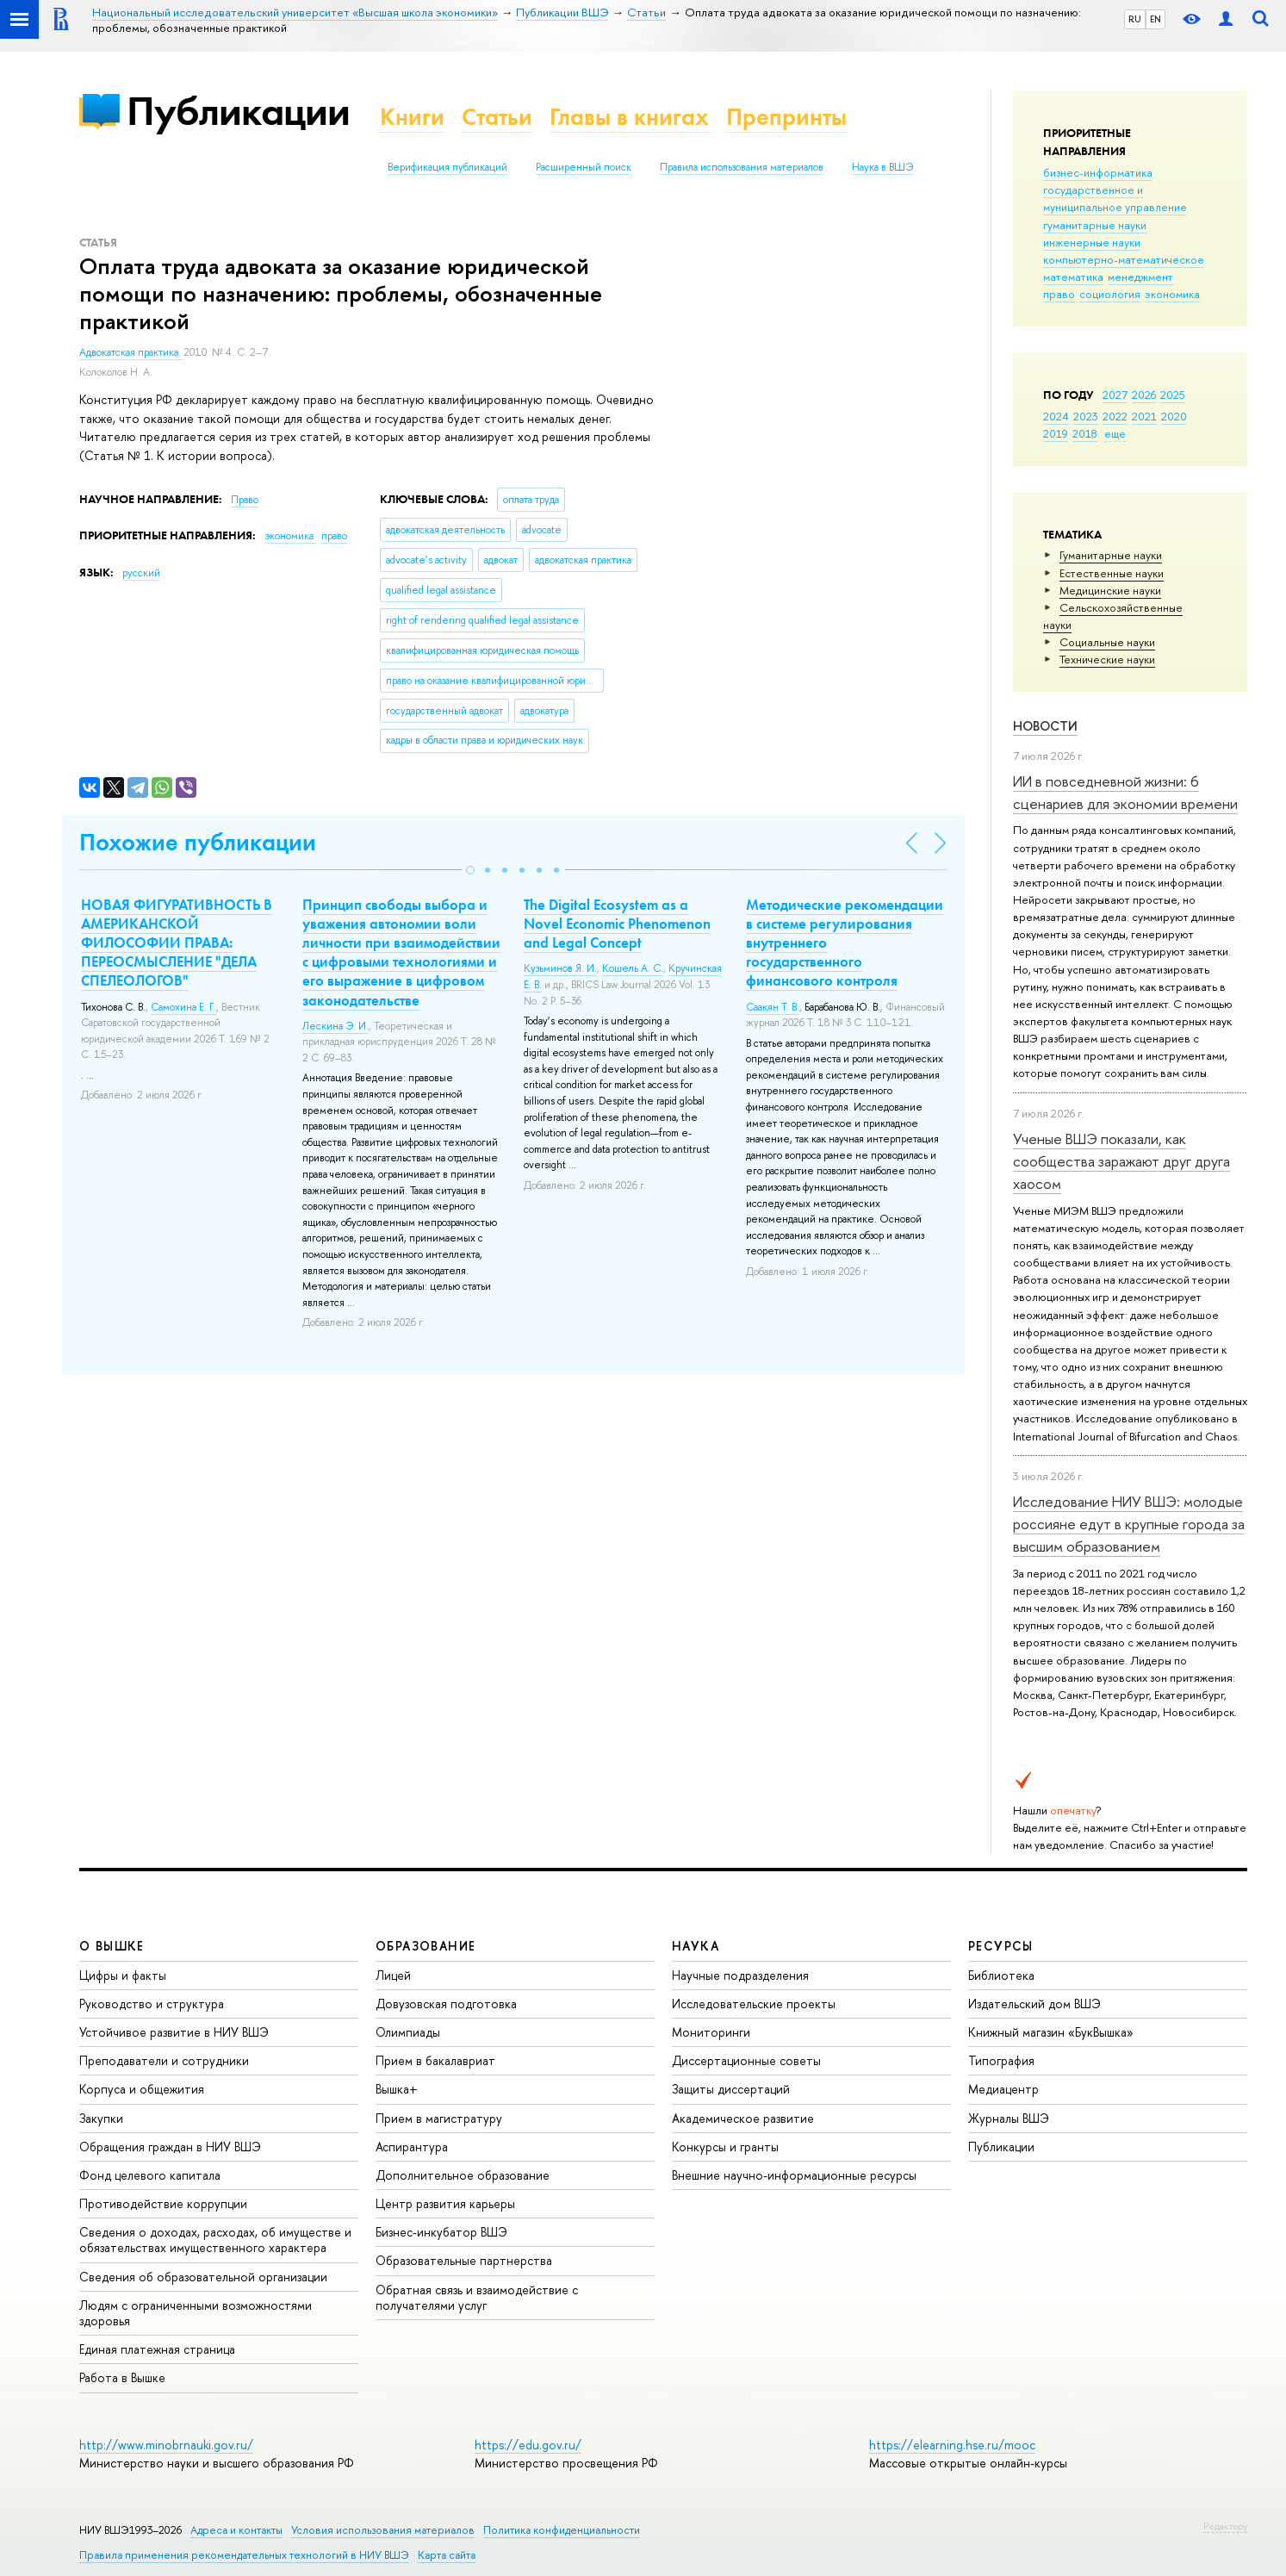 The image size is (1286, 2576). Describe the element at coordinates (1051, 2032) in the screenshot. I see `Книжный магазин «БукВышка»` at that location.